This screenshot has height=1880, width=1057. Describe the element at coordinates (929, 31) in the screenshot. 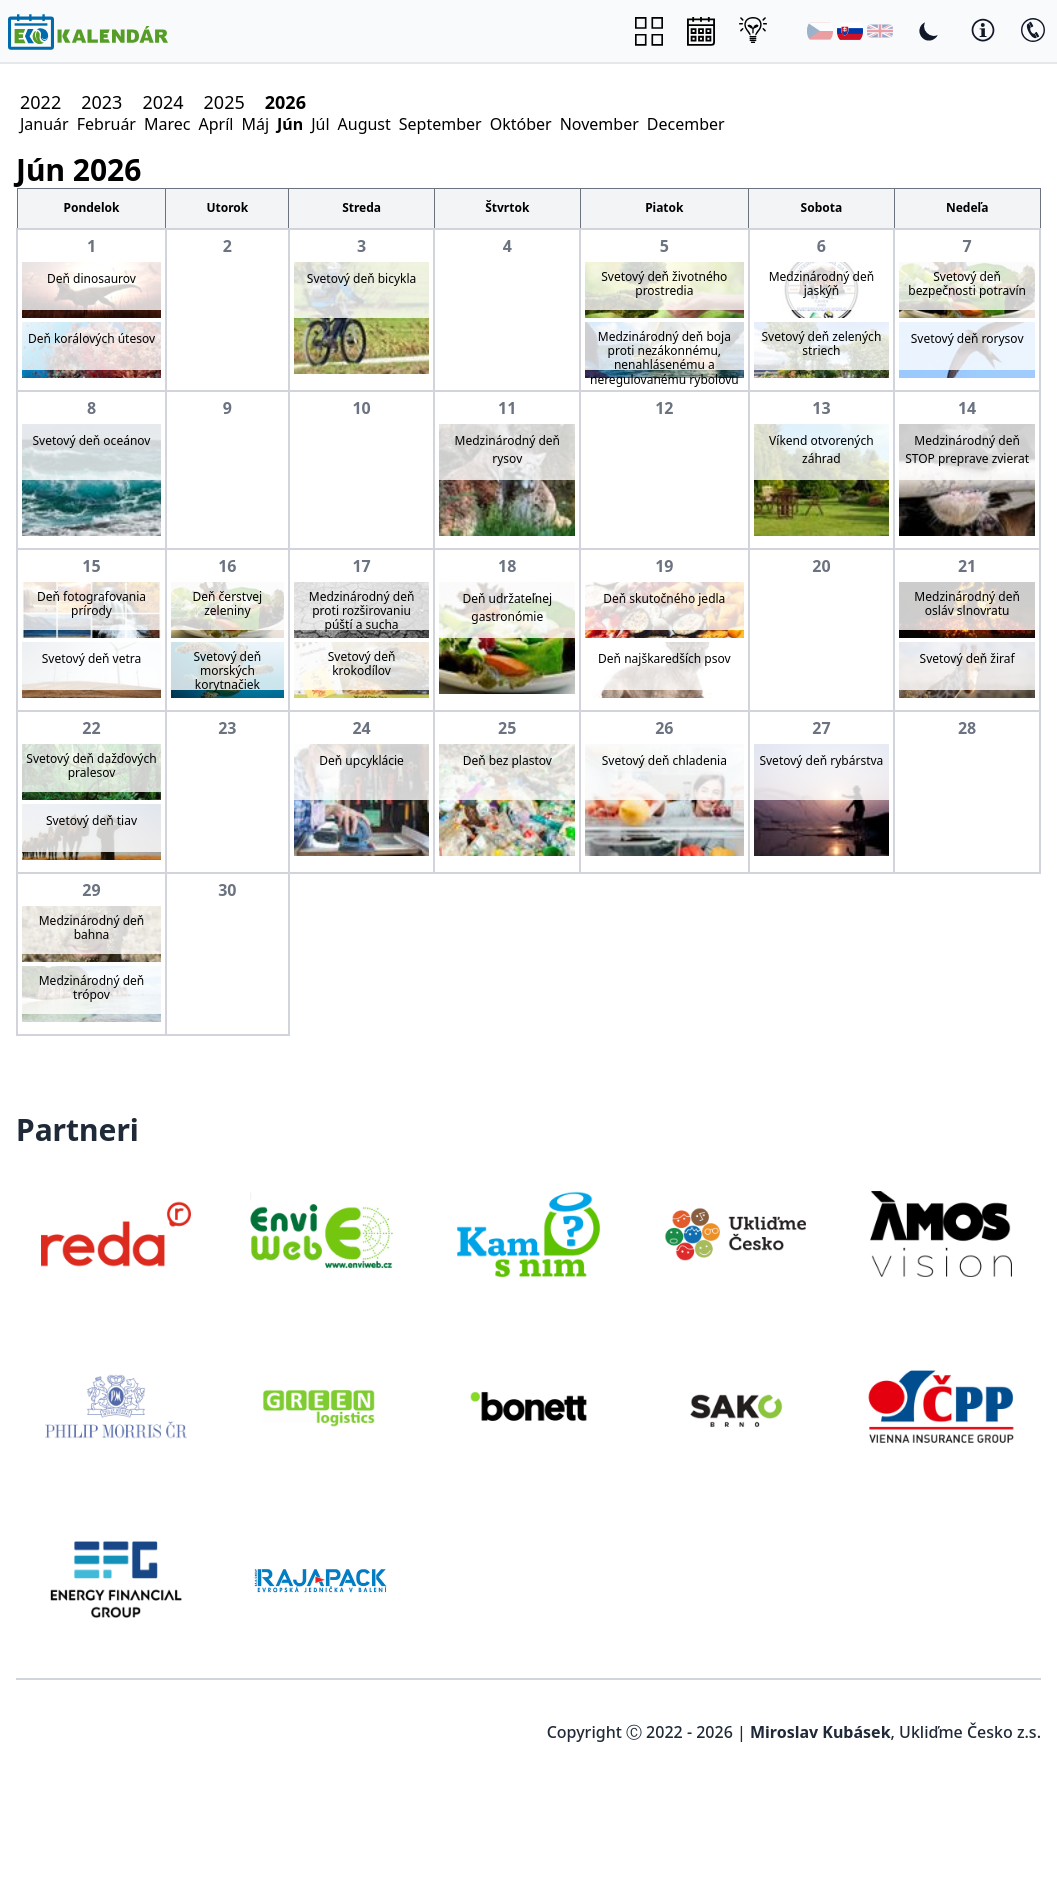

I see `[Toggle Dark Mode]` at that location.